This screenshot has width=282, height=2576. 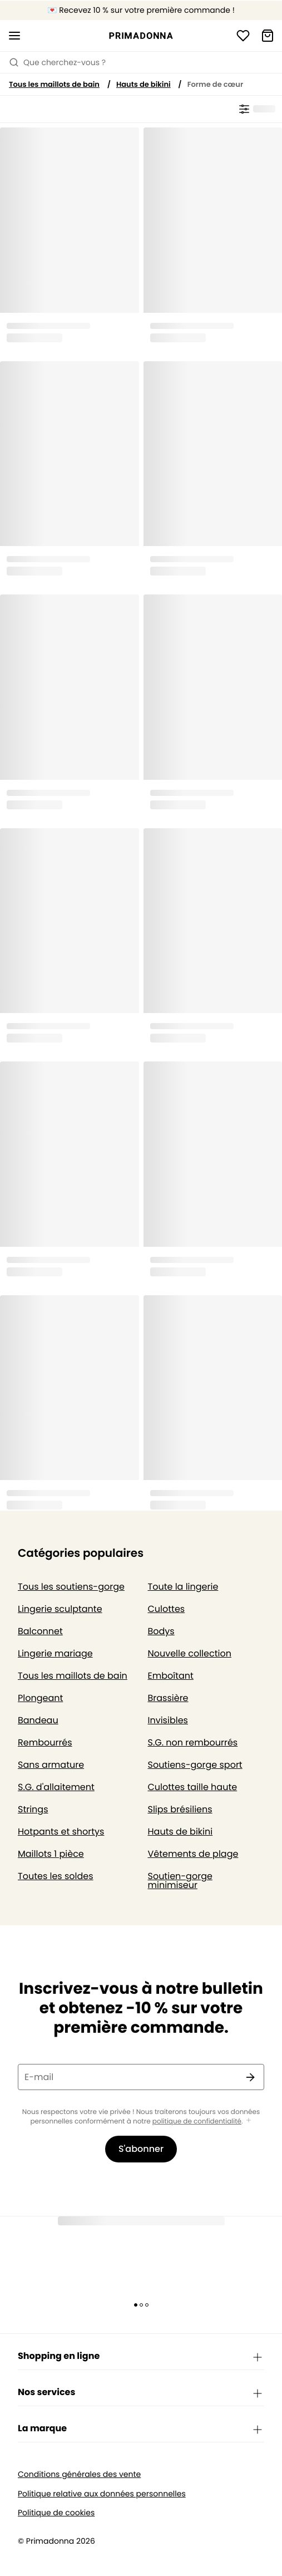 What do you see at coordinates (51, 1764) in the screenshot?
I see `Sans armature` at bounding box center [51, 1764].